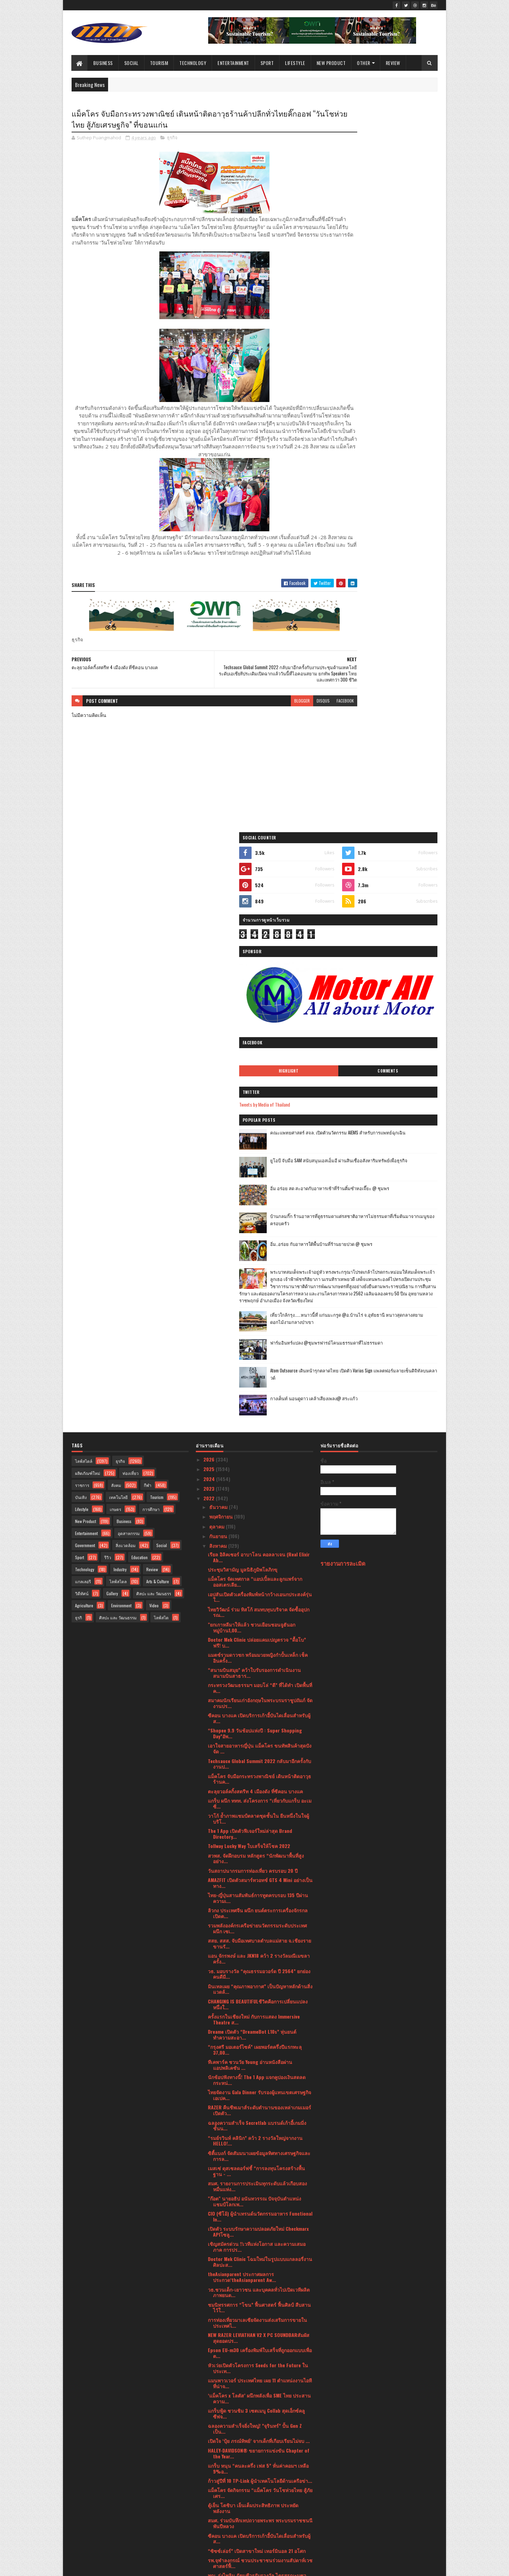 The width and height of the screenshot is (509, 2576). What do you see at coordinates (242, 984) in the screenshot?
I see `ประชุมวิสามัญ มูลนิธิภูมิพโลภิกขุ` at bounding box center [242, 984].